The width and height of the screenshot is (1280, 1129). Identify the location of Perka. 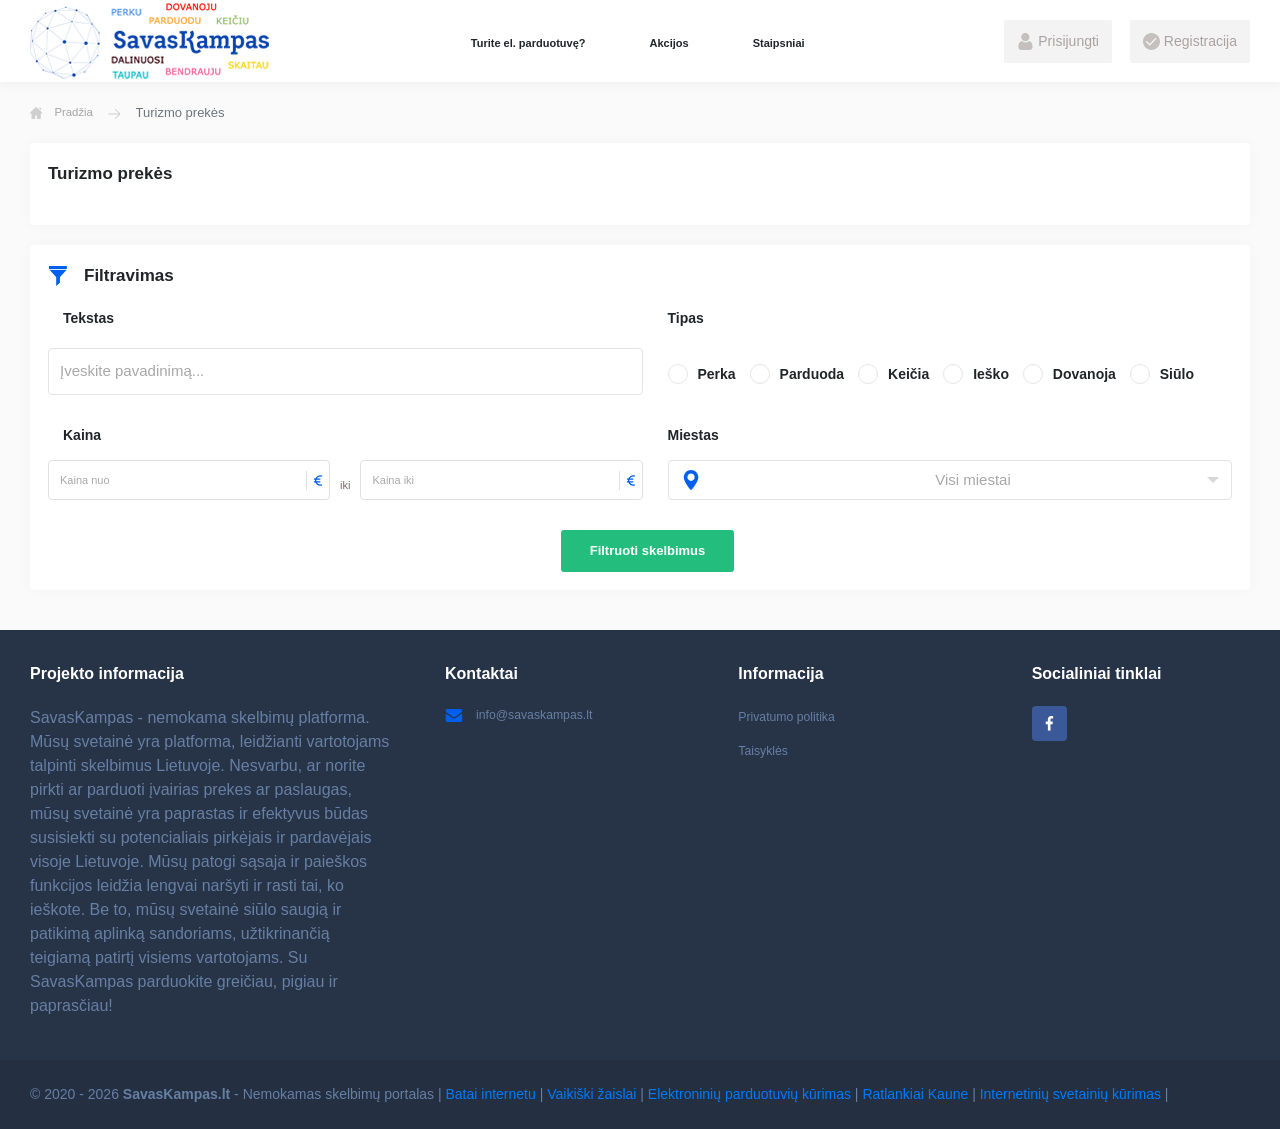
(717, 374).